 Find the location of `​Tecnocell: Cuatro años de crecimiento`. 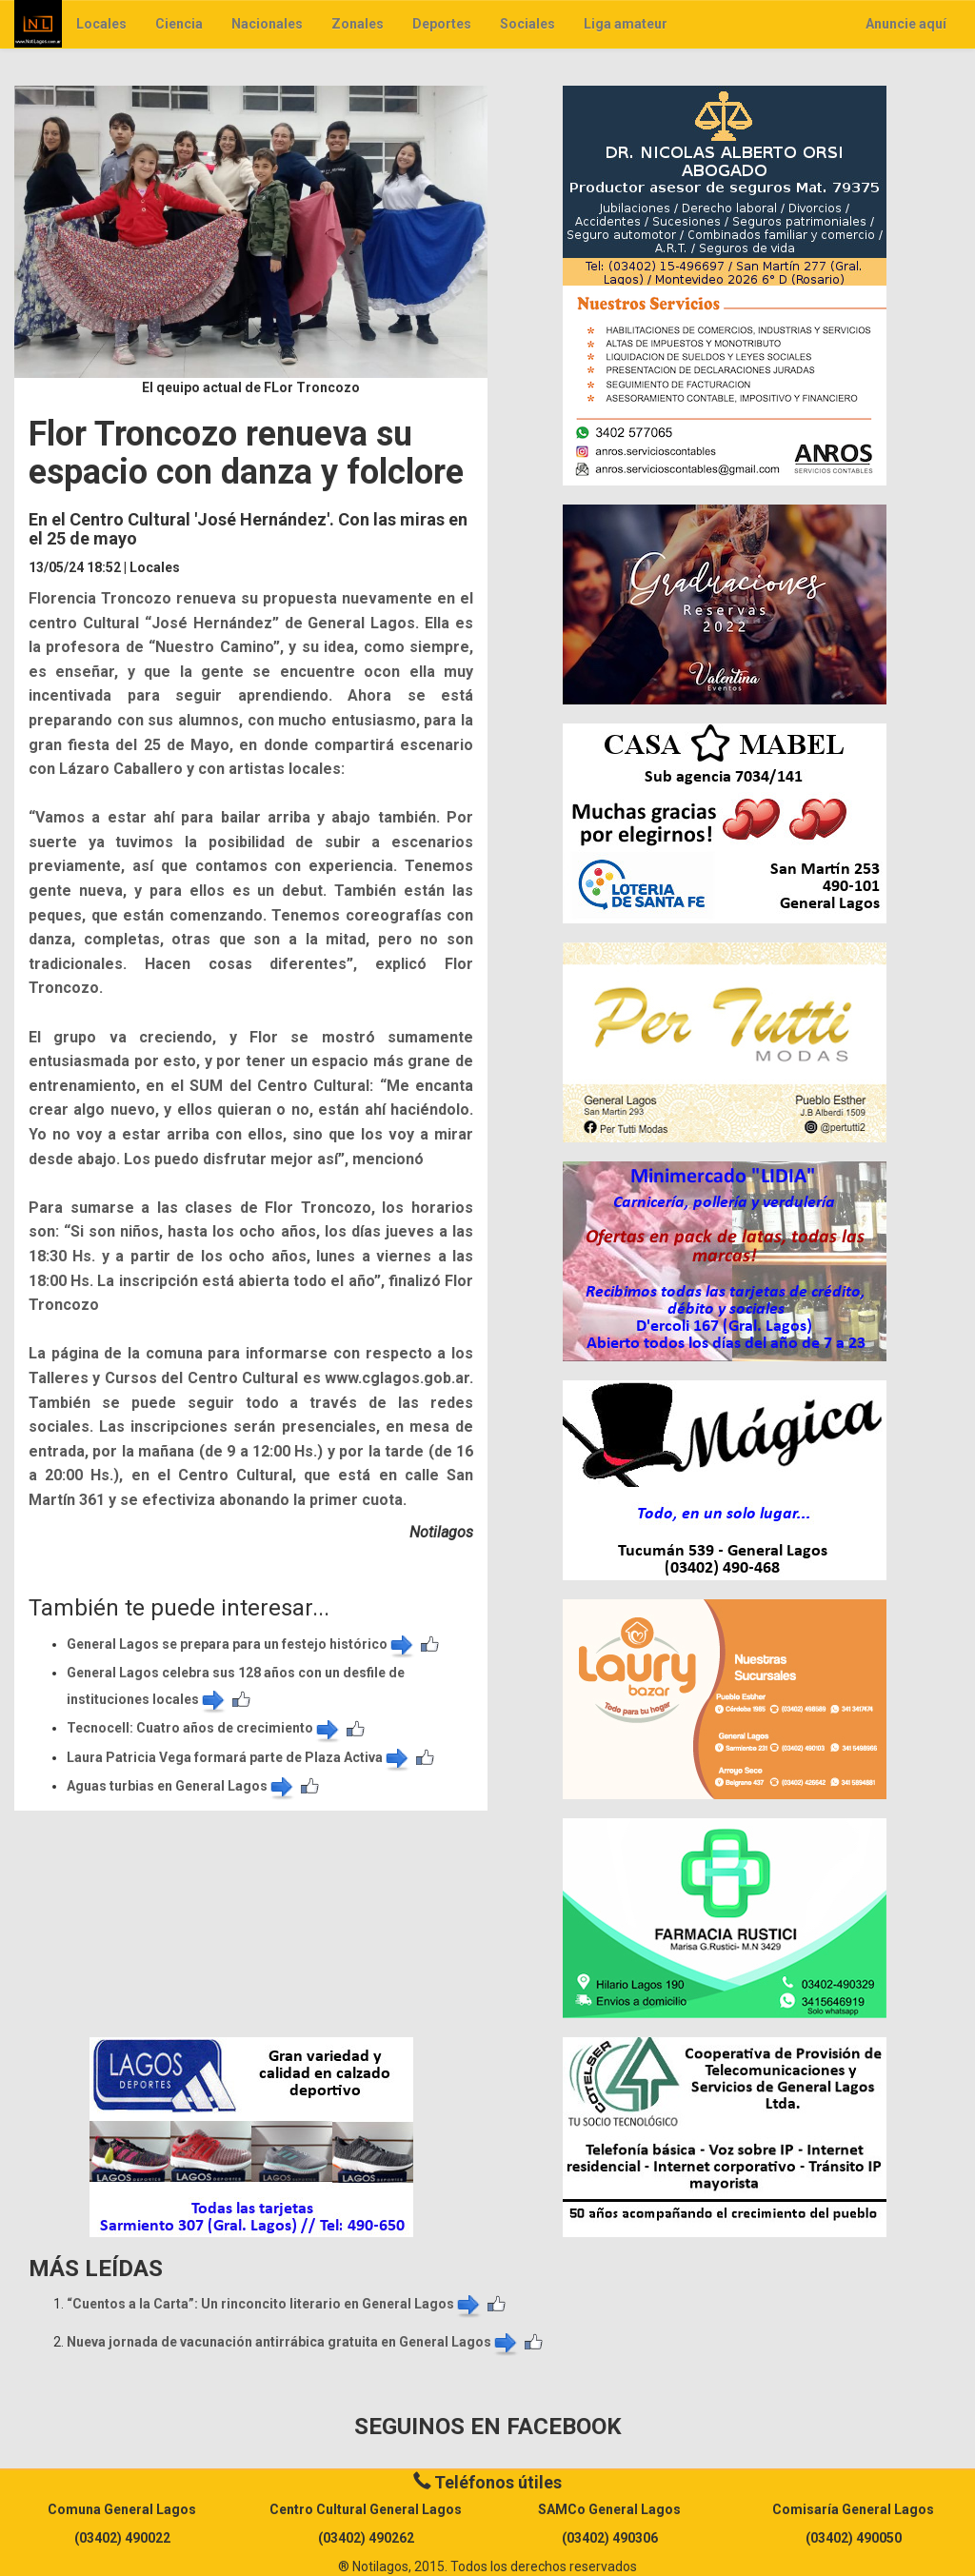

​Tecnocell: Cuatro años de crecimiento is located at coordinates (204, 1727).